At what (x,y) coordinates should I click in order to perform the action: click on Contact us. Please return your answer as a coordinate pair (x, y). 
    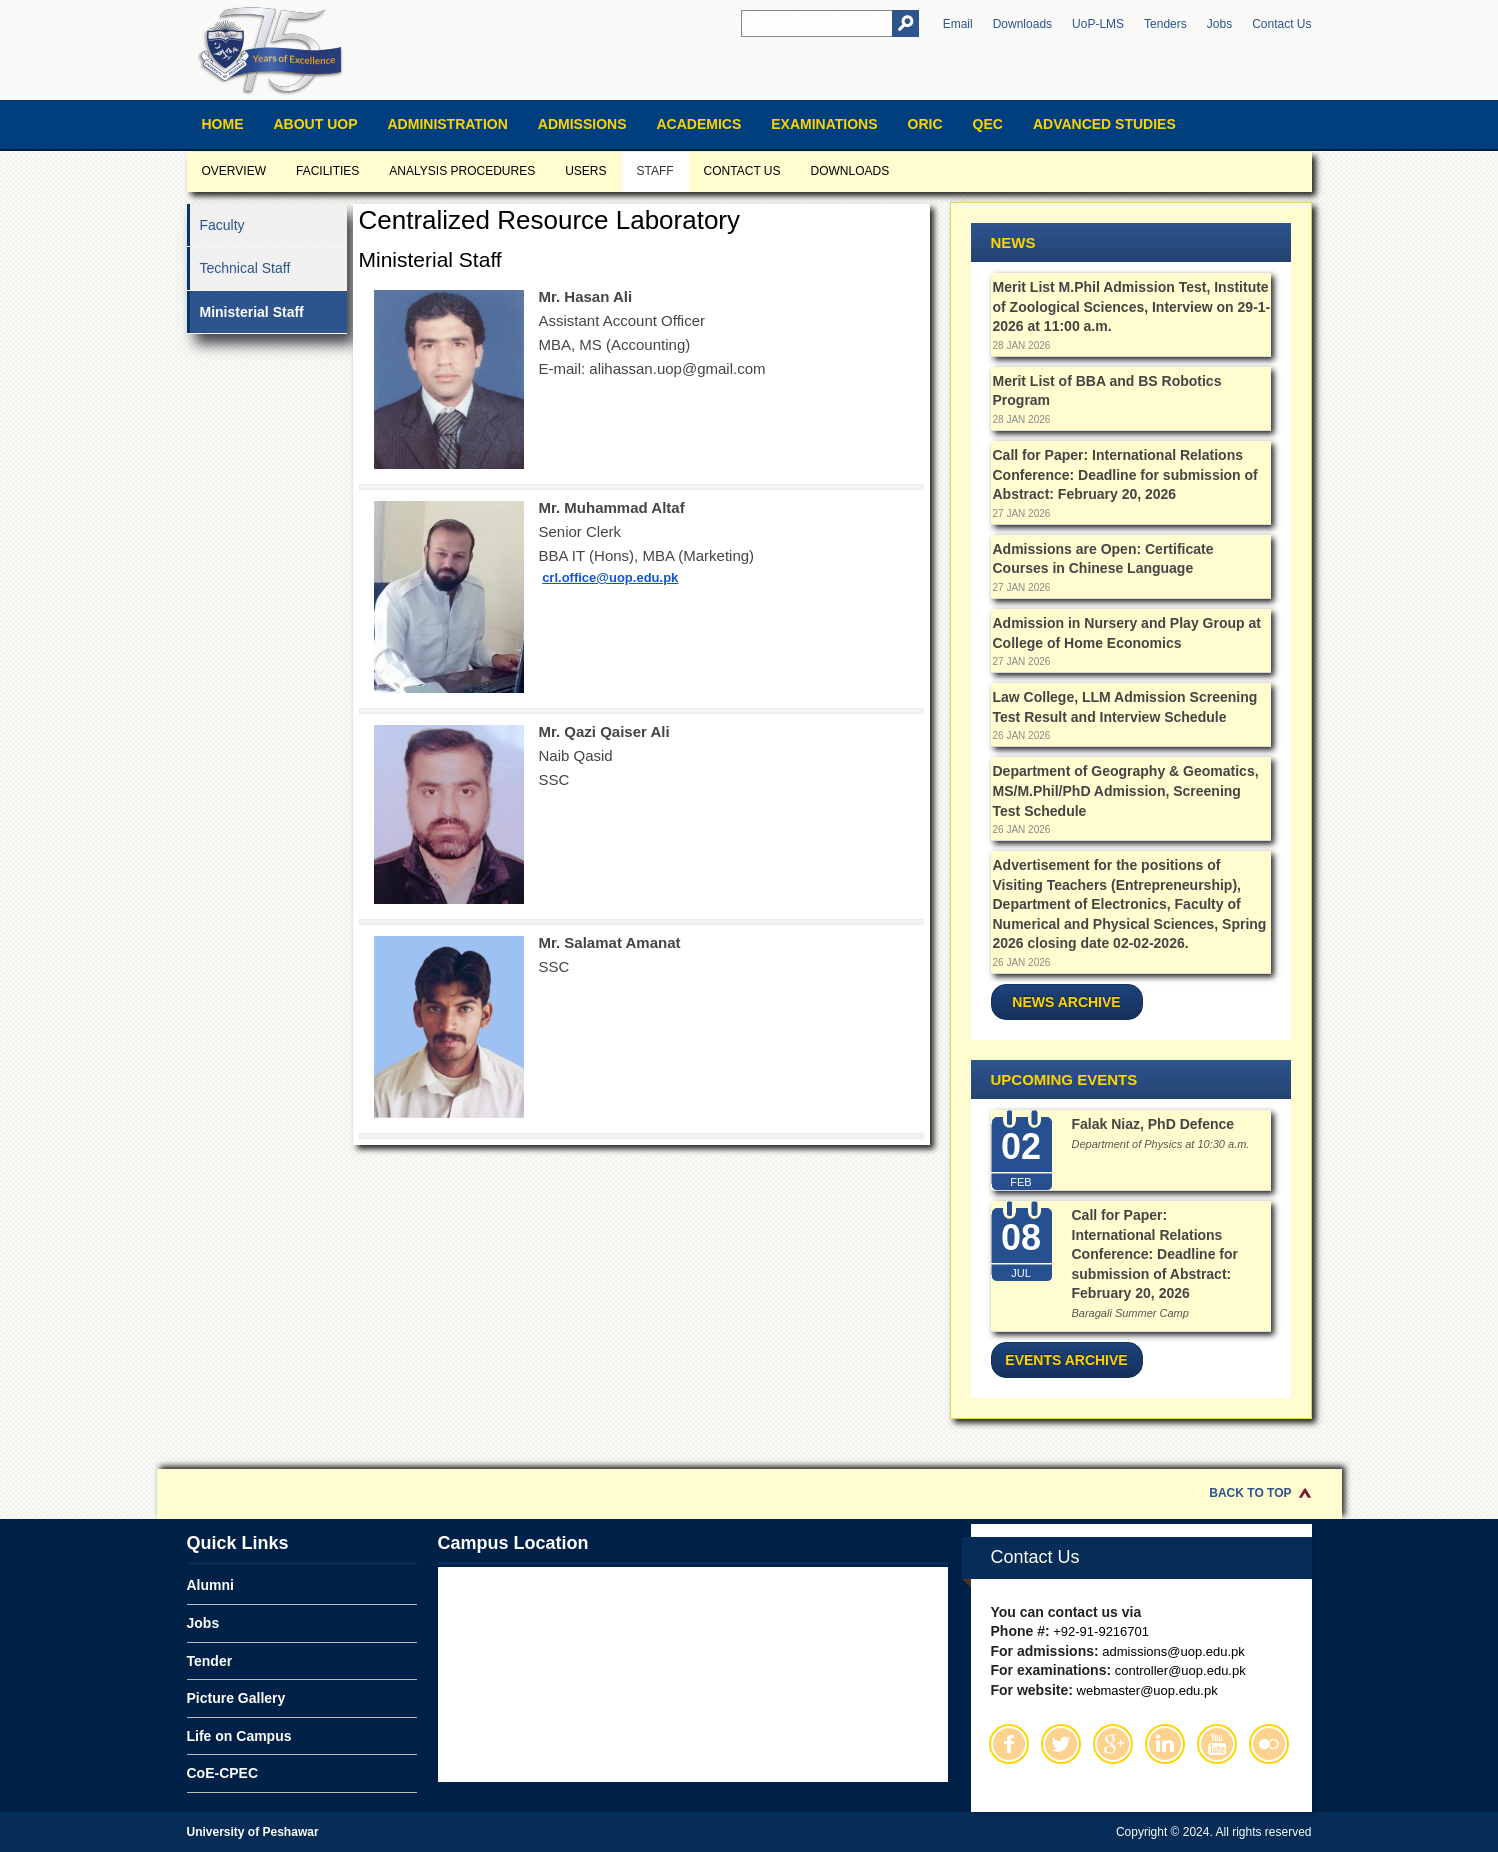
    Looking at the image, I should click on (742, 171).